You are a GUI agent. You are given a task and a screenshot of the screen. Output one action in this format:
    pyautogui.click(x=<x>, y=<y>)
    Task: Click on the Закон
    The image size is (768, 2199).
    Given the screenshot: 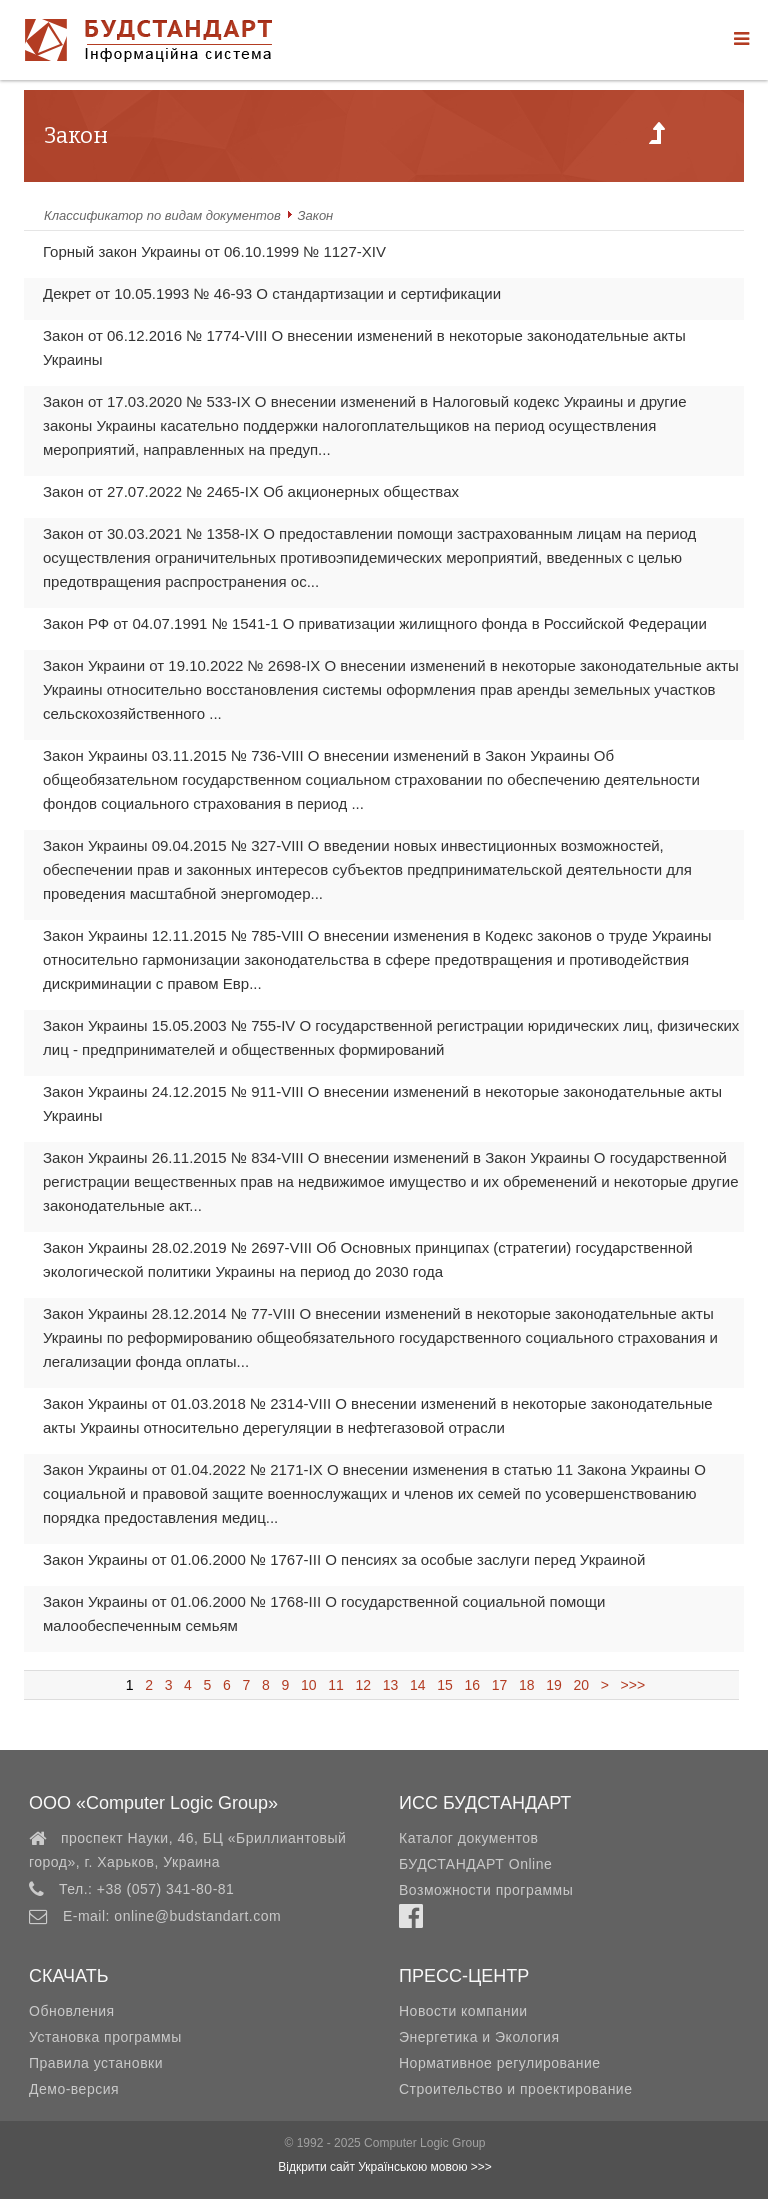 What is the action you would take?
    pyautogui.click(x=316, y=215)
    